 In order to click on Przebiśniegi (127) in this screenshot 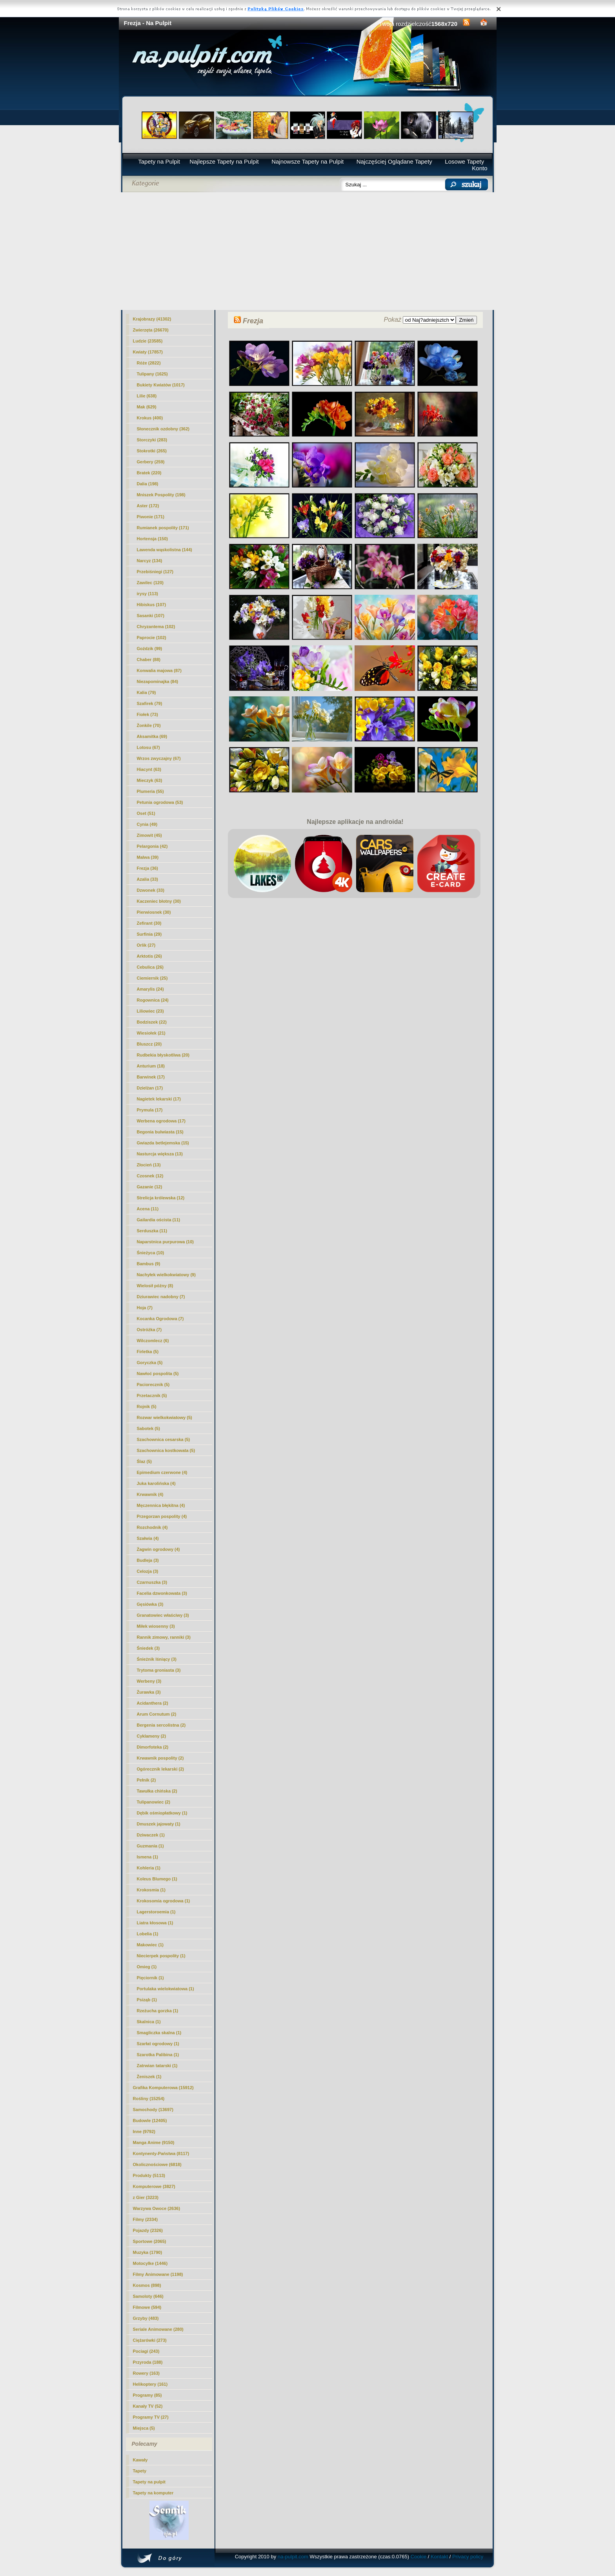, I will do `click(155, 571)`.